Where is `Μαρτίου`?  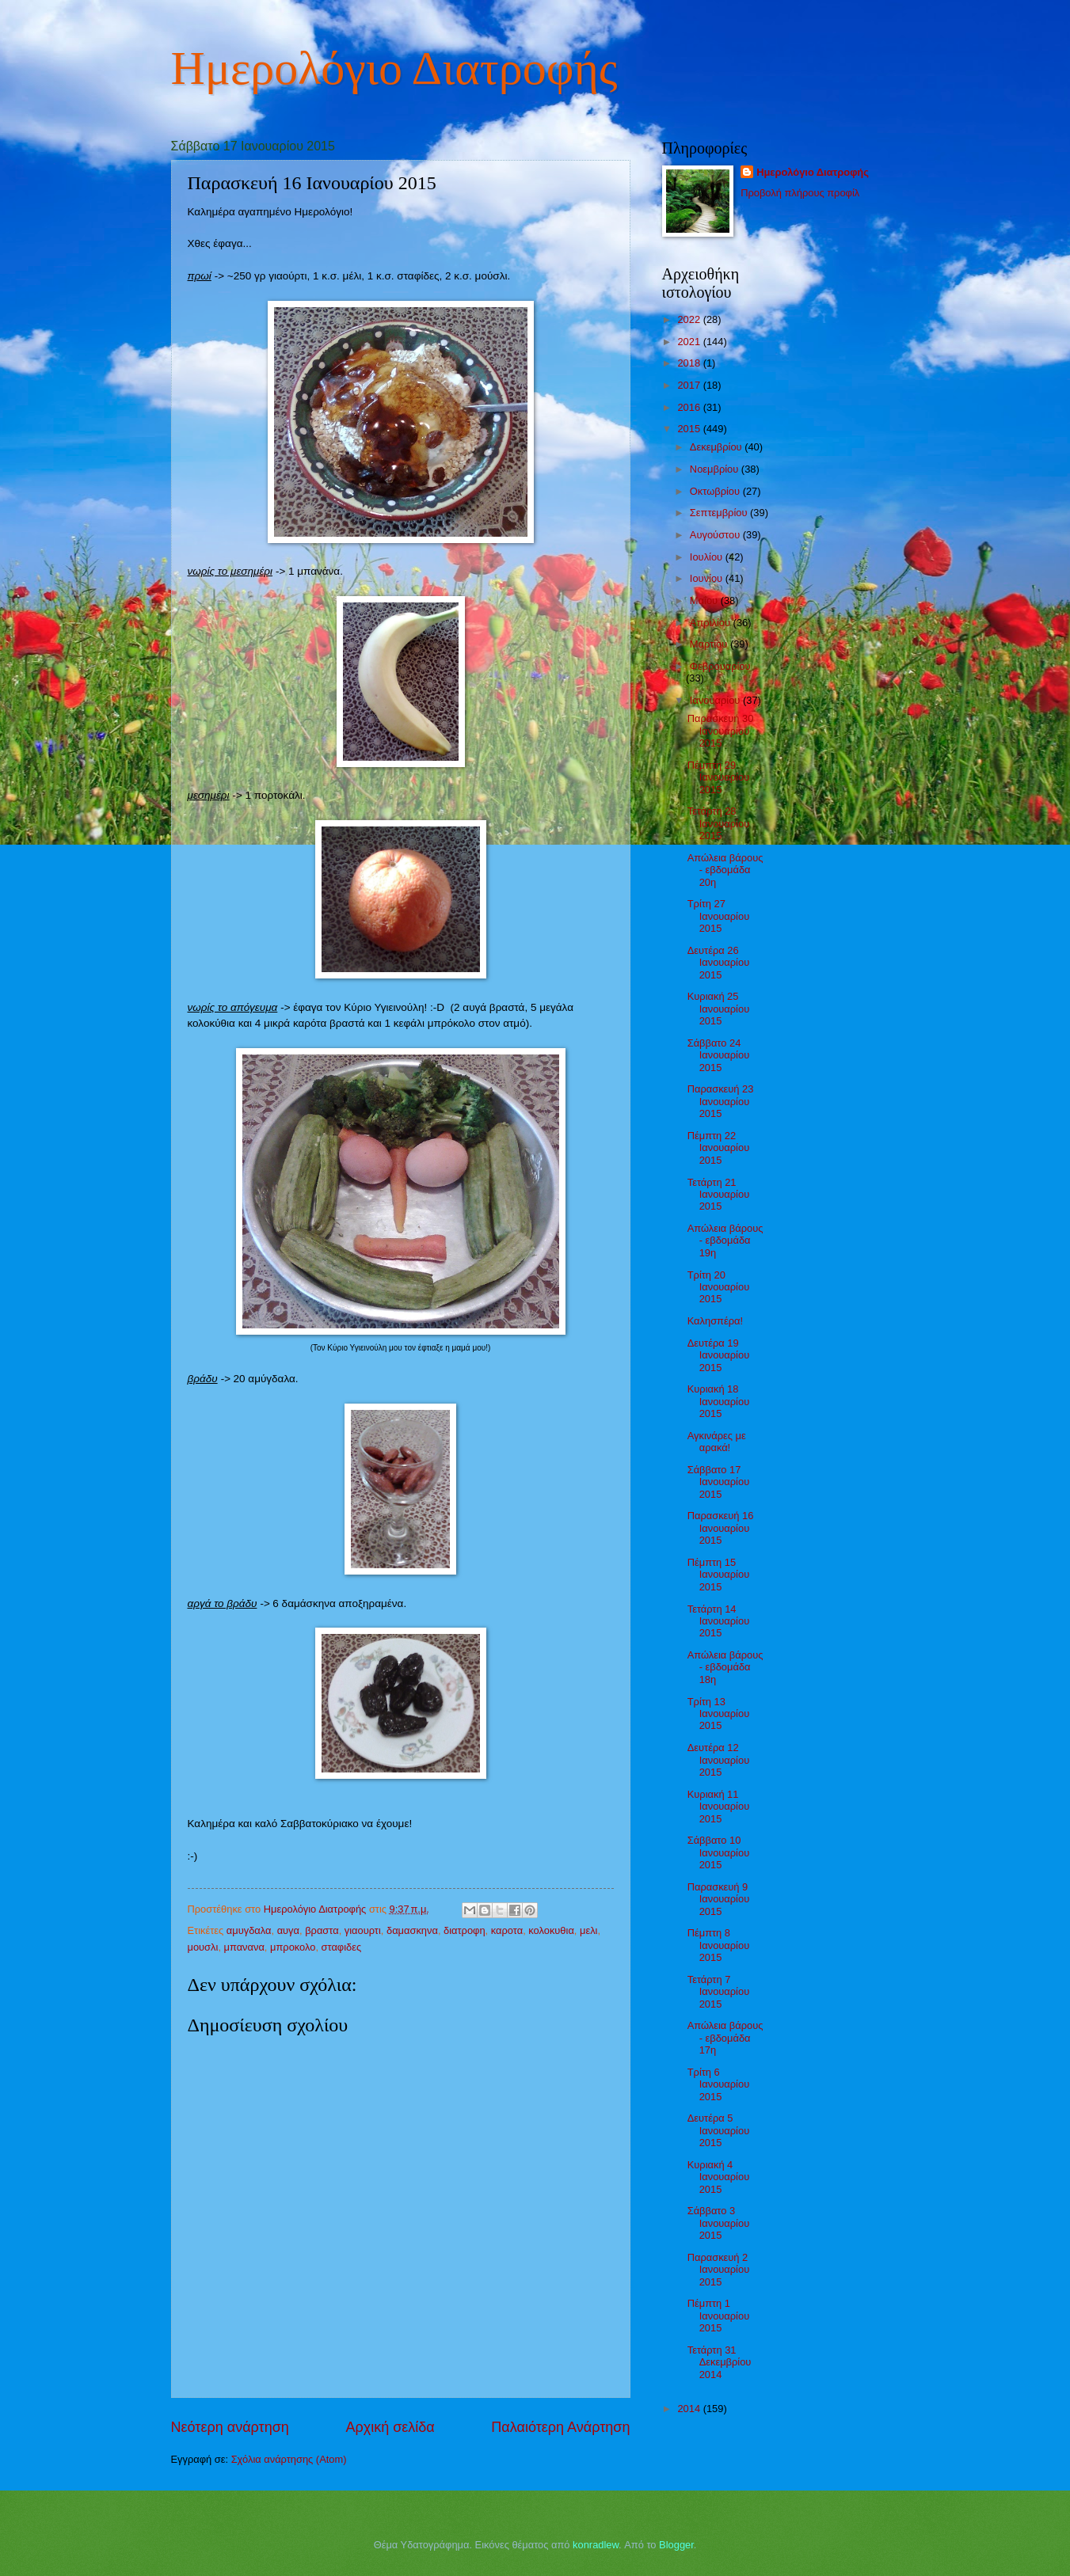
Μαρτίου is located at coordinates (710, 644).